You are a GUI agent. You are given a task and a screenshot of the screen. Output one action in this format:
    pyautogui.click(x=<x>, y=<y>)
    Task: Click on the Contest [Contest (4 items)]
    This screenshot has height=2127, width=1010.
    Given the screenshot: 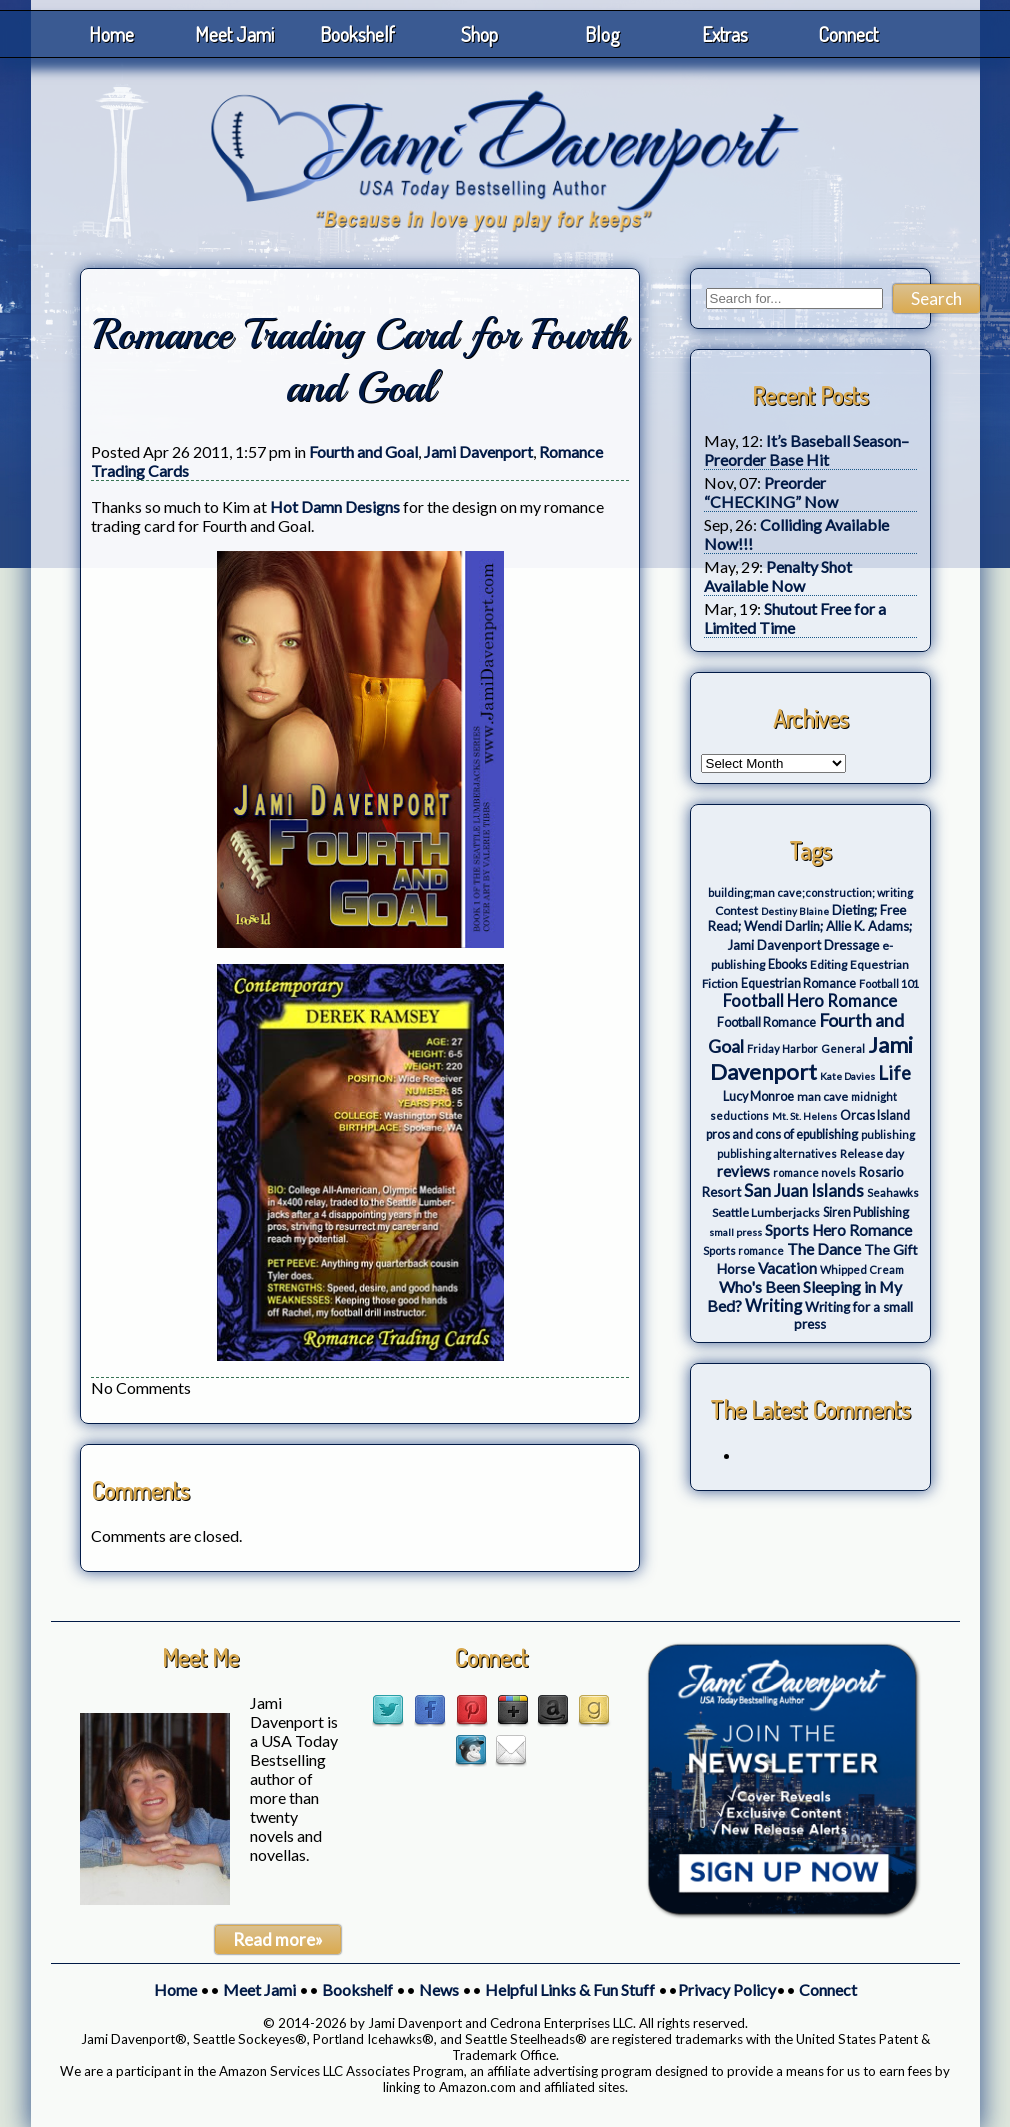 What is the action you would take?
    pyautogui.click(x=736, y=910)
    